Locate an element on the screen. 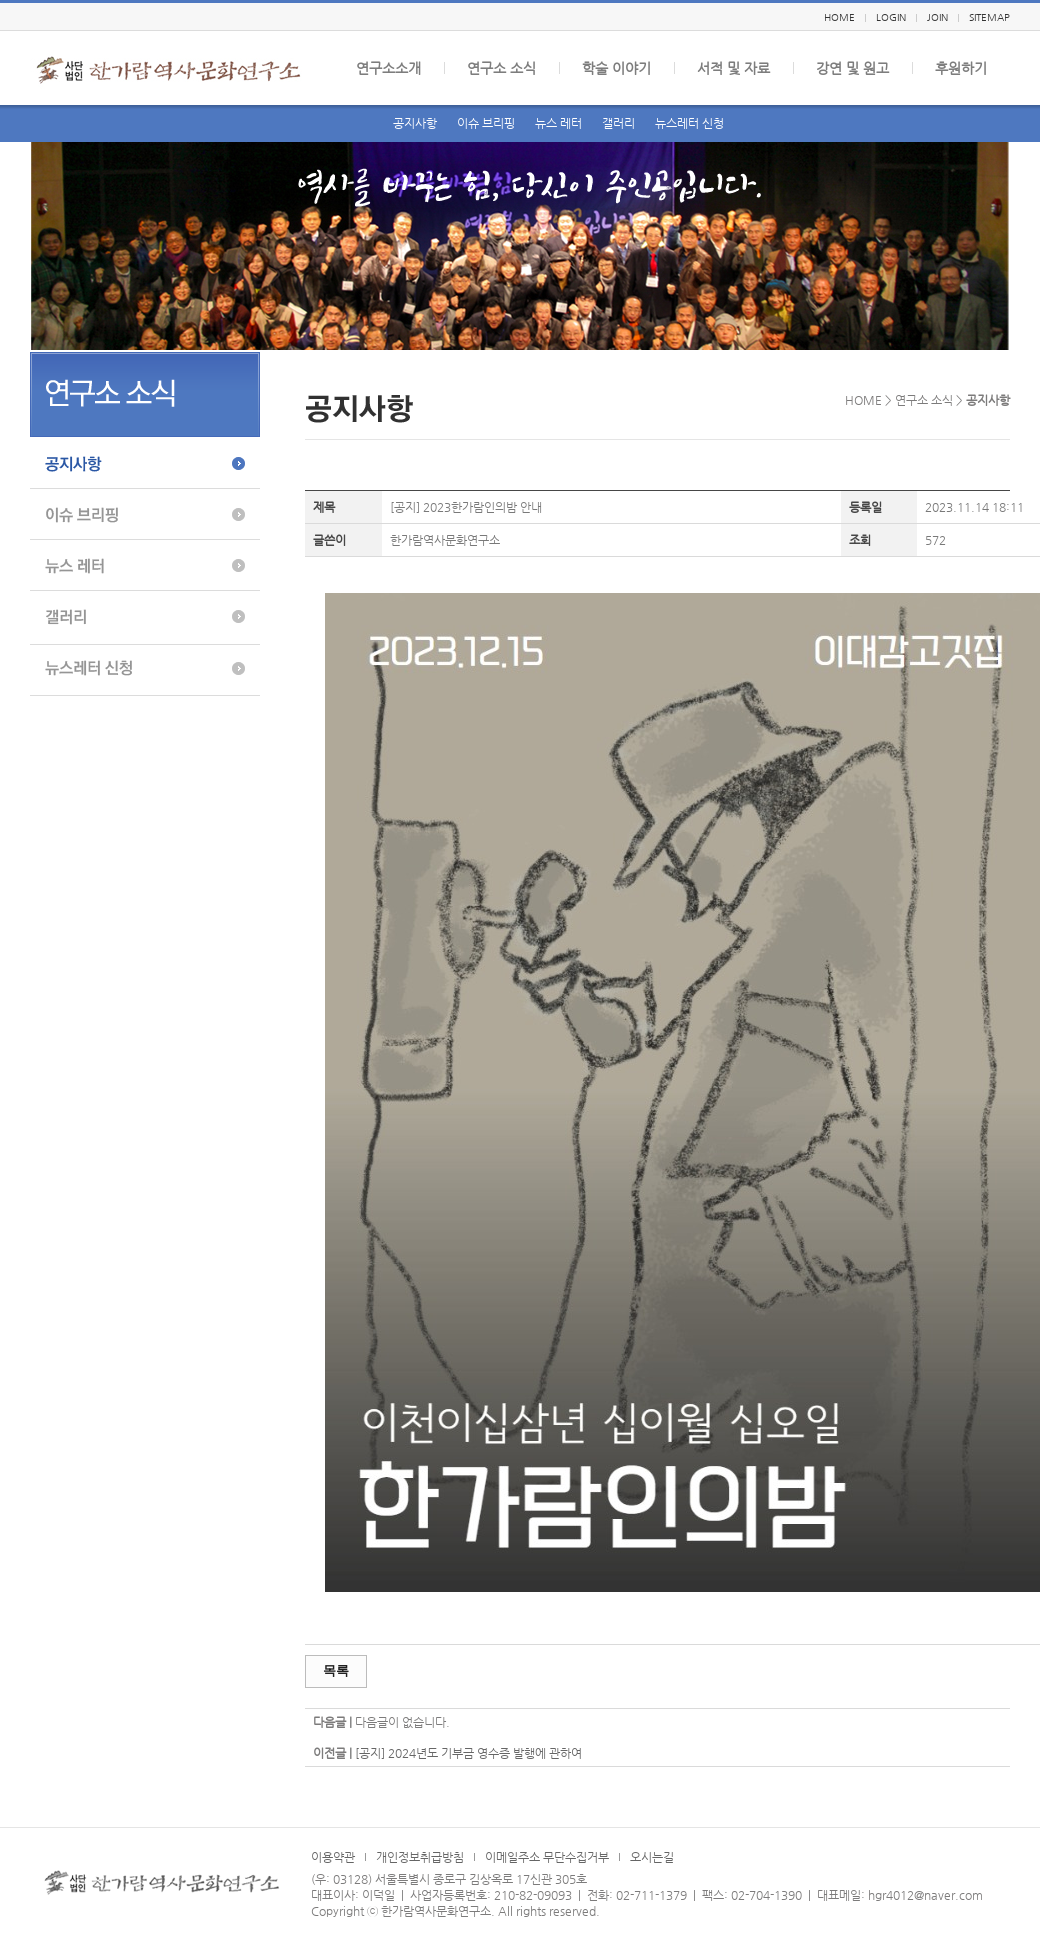  연구소소개 is located at coordinates (388, 68).